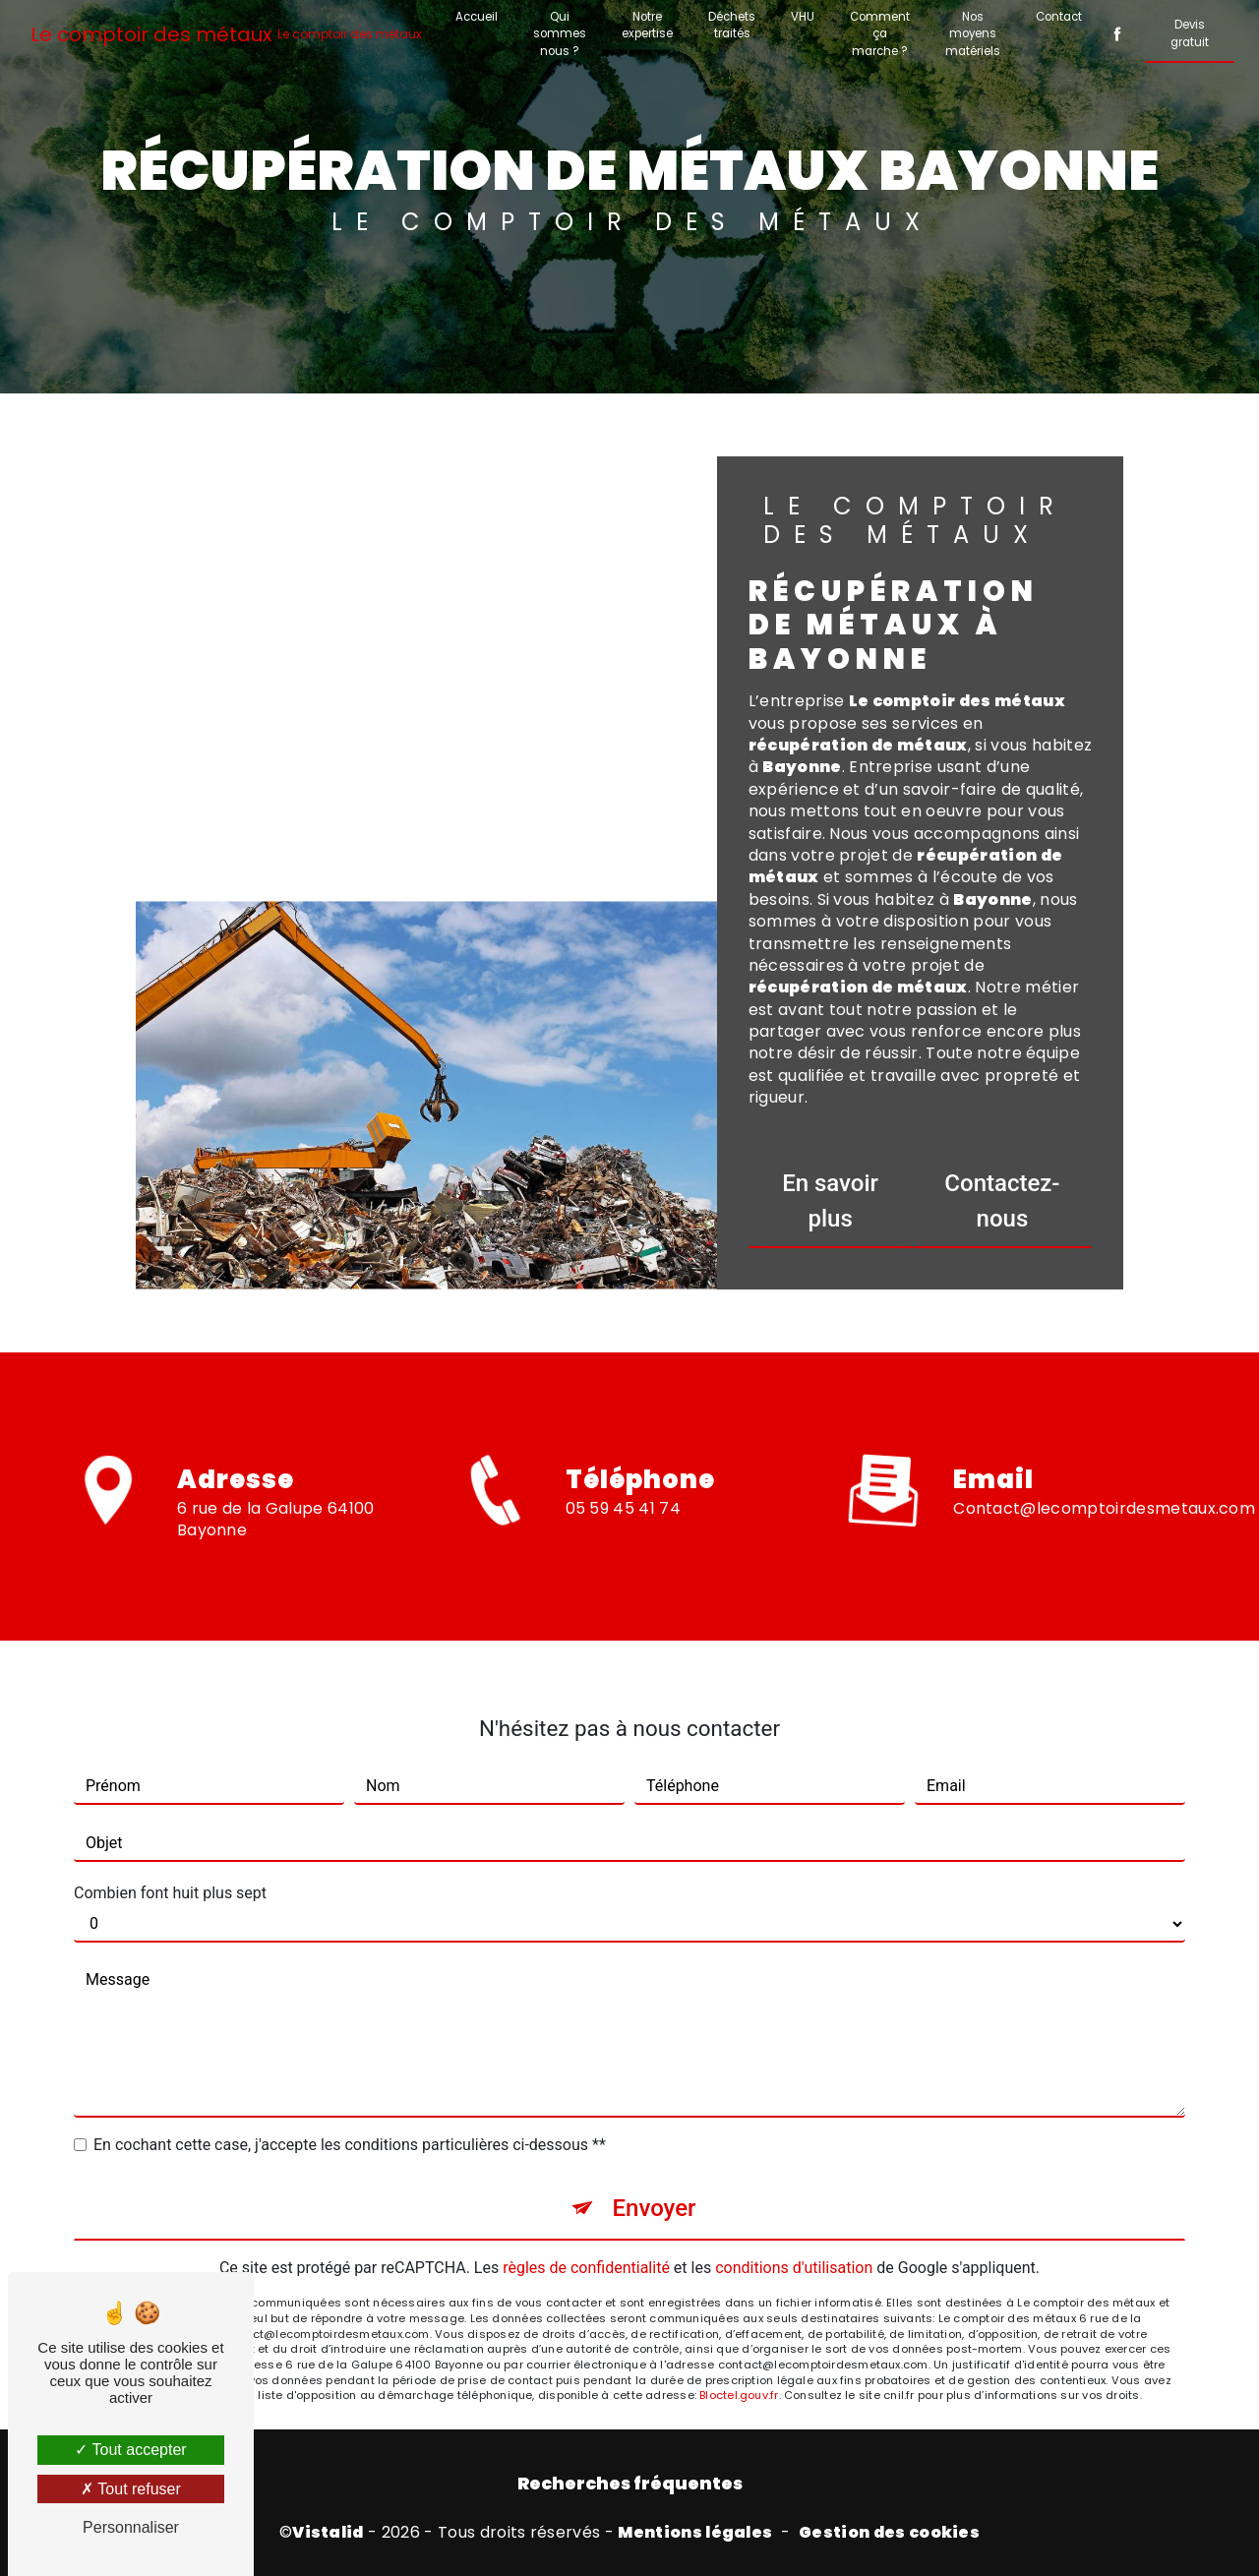 Image resolution: width=1259 pixels, height=2576 pixels. Describe the element at coordinates (476, 17) in the screenshot. I see `Accueil` at that location.